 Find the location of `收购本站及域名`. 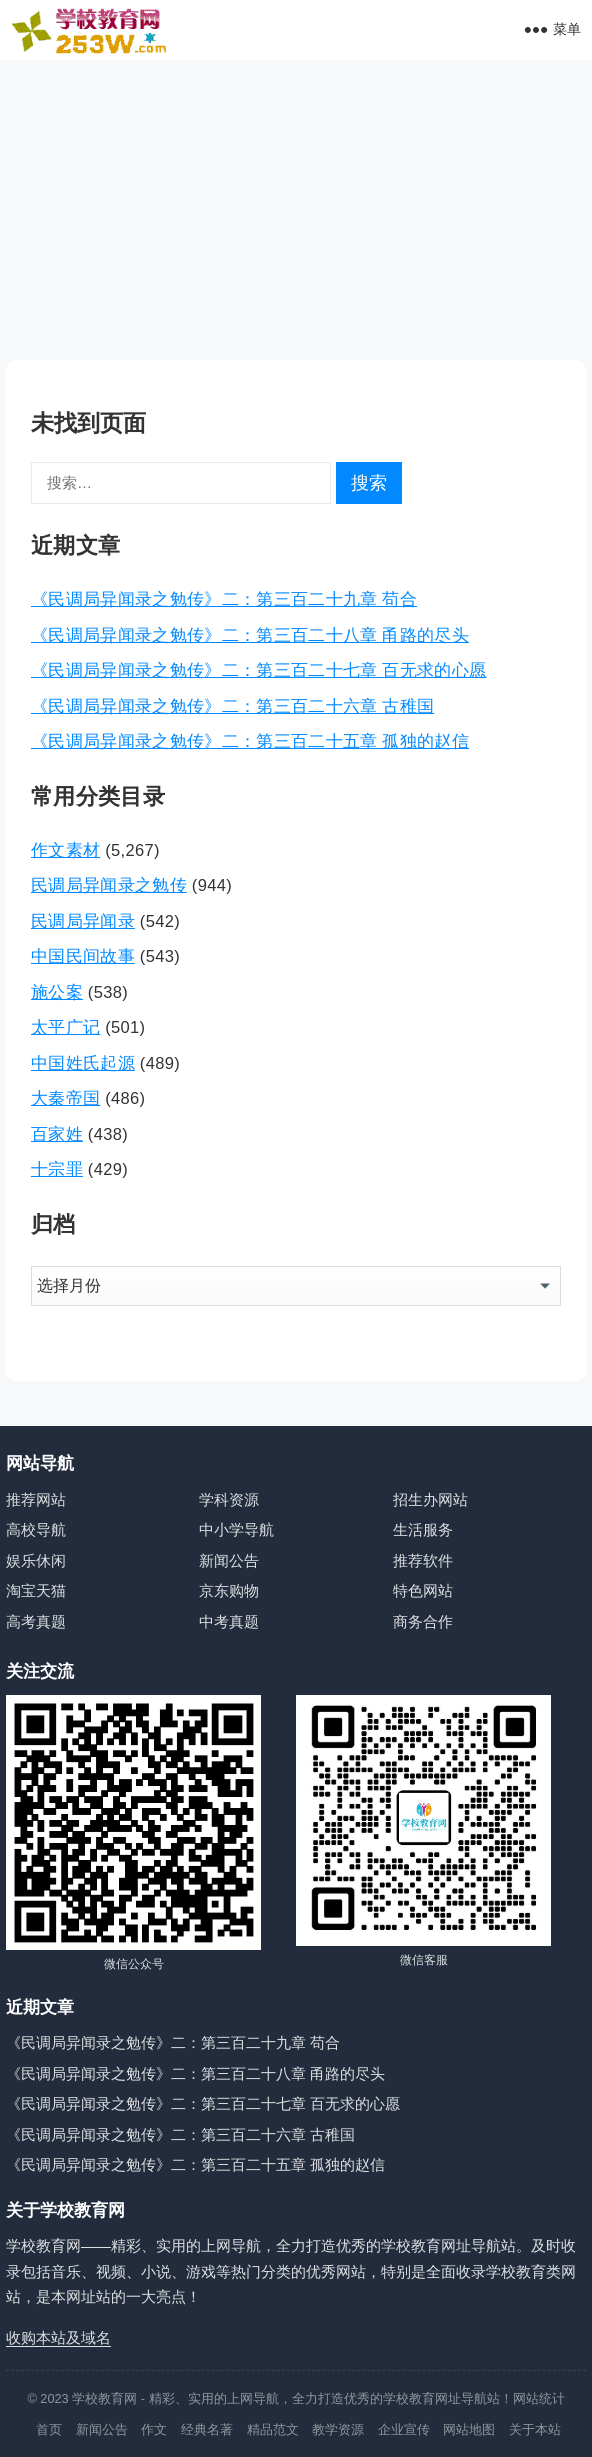

收购本站及域名 is located at coordinates (58, 2337).